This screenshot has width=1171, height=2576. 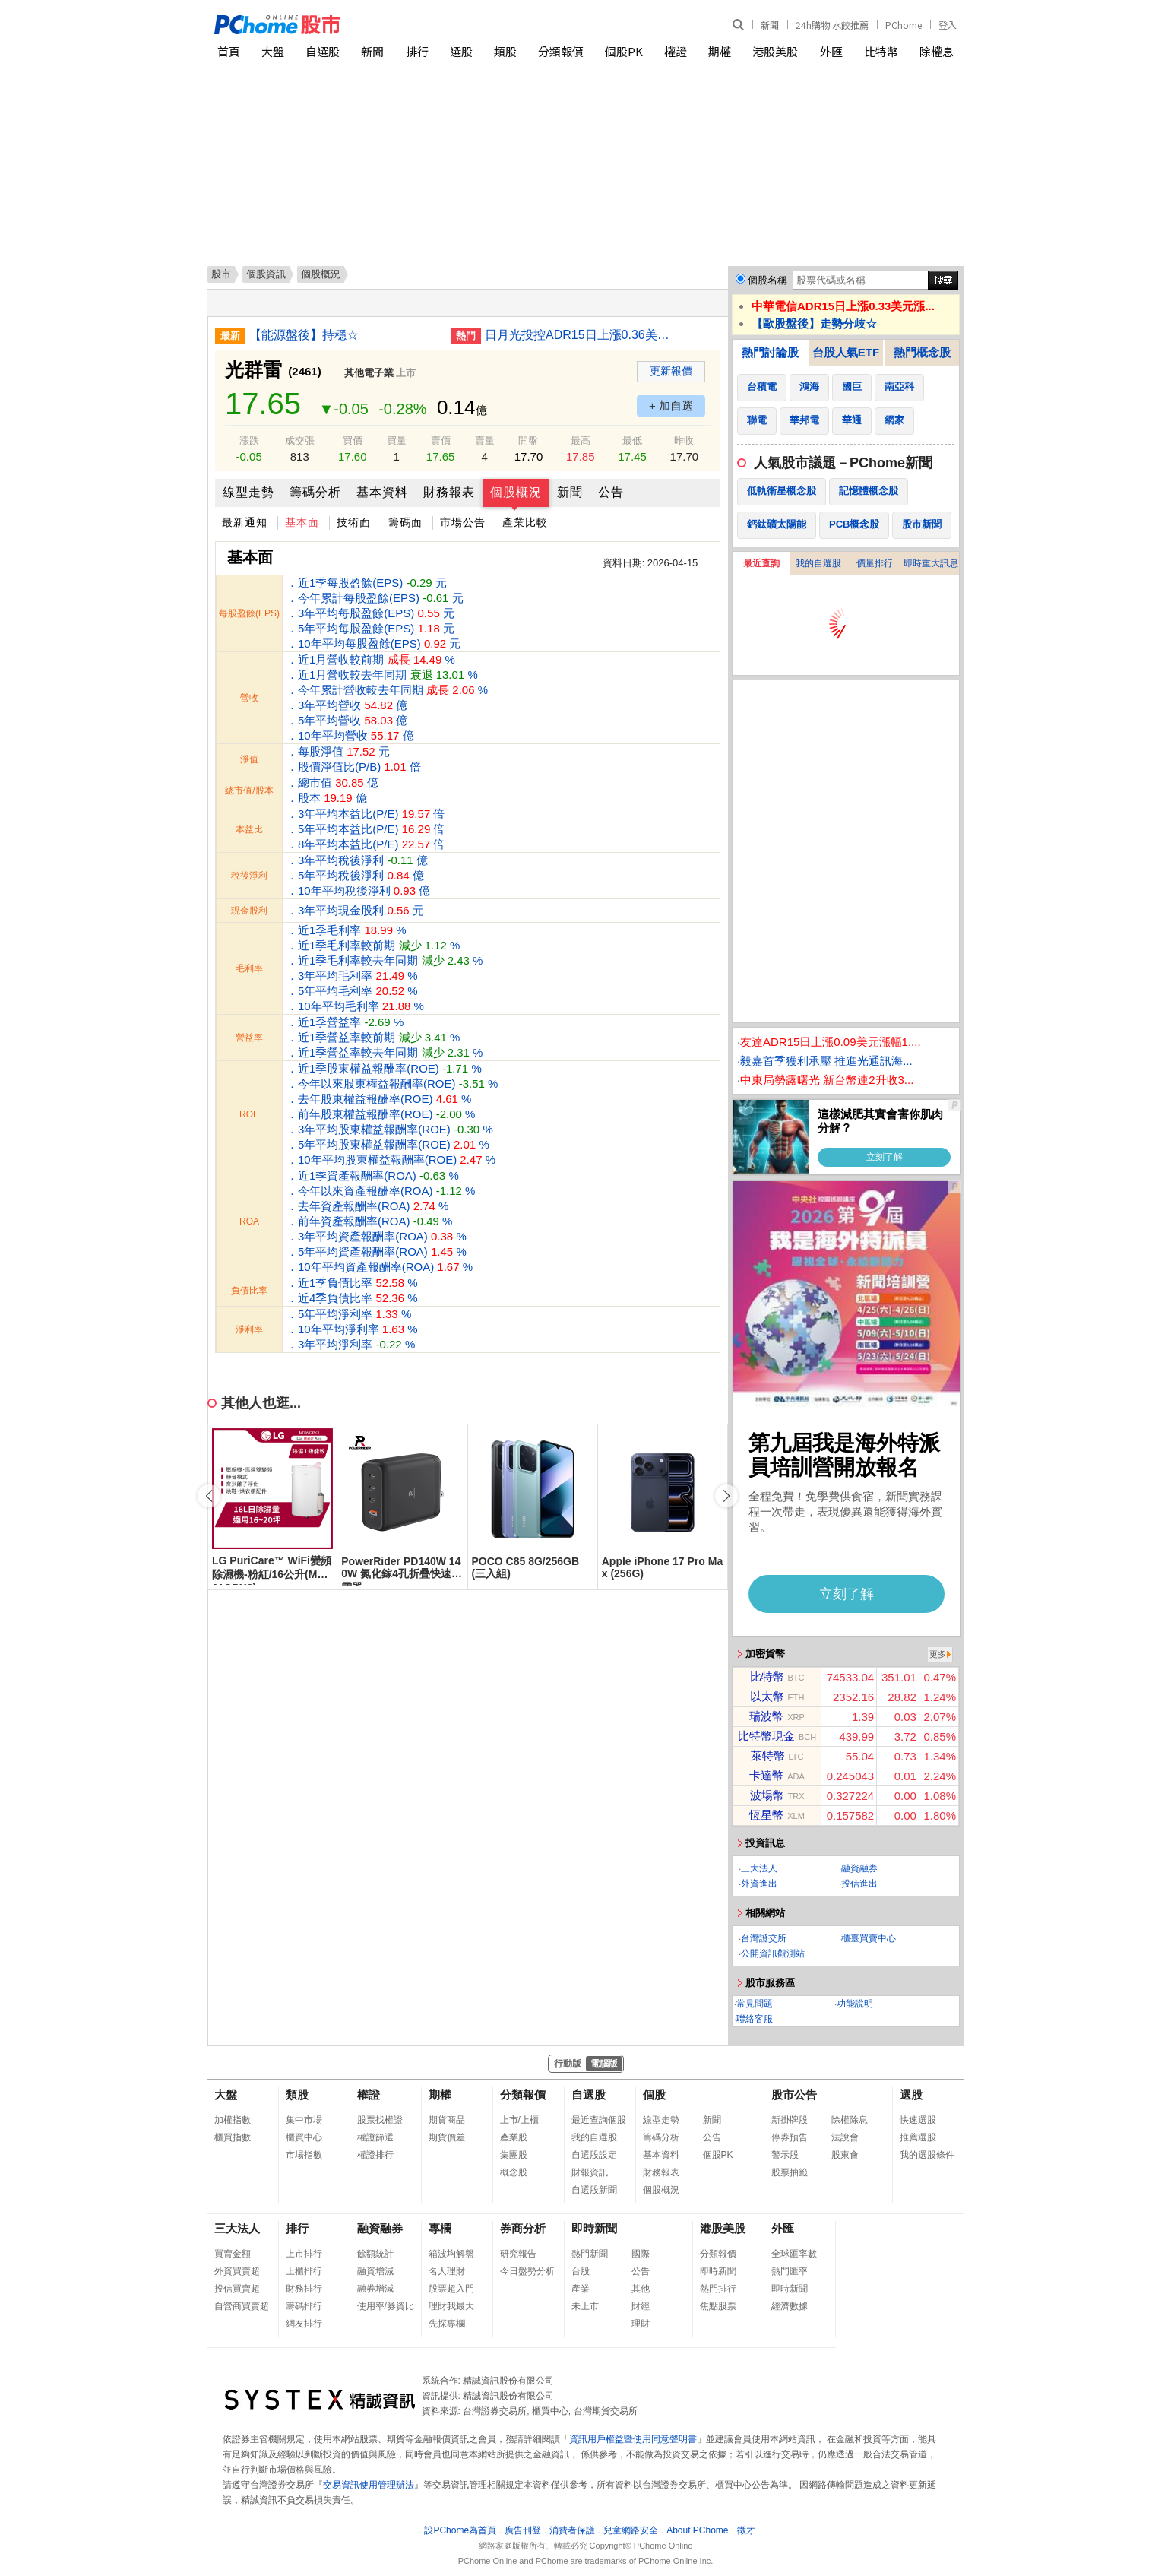 I want to click on 融資融券, so click(x=859, y=1868).